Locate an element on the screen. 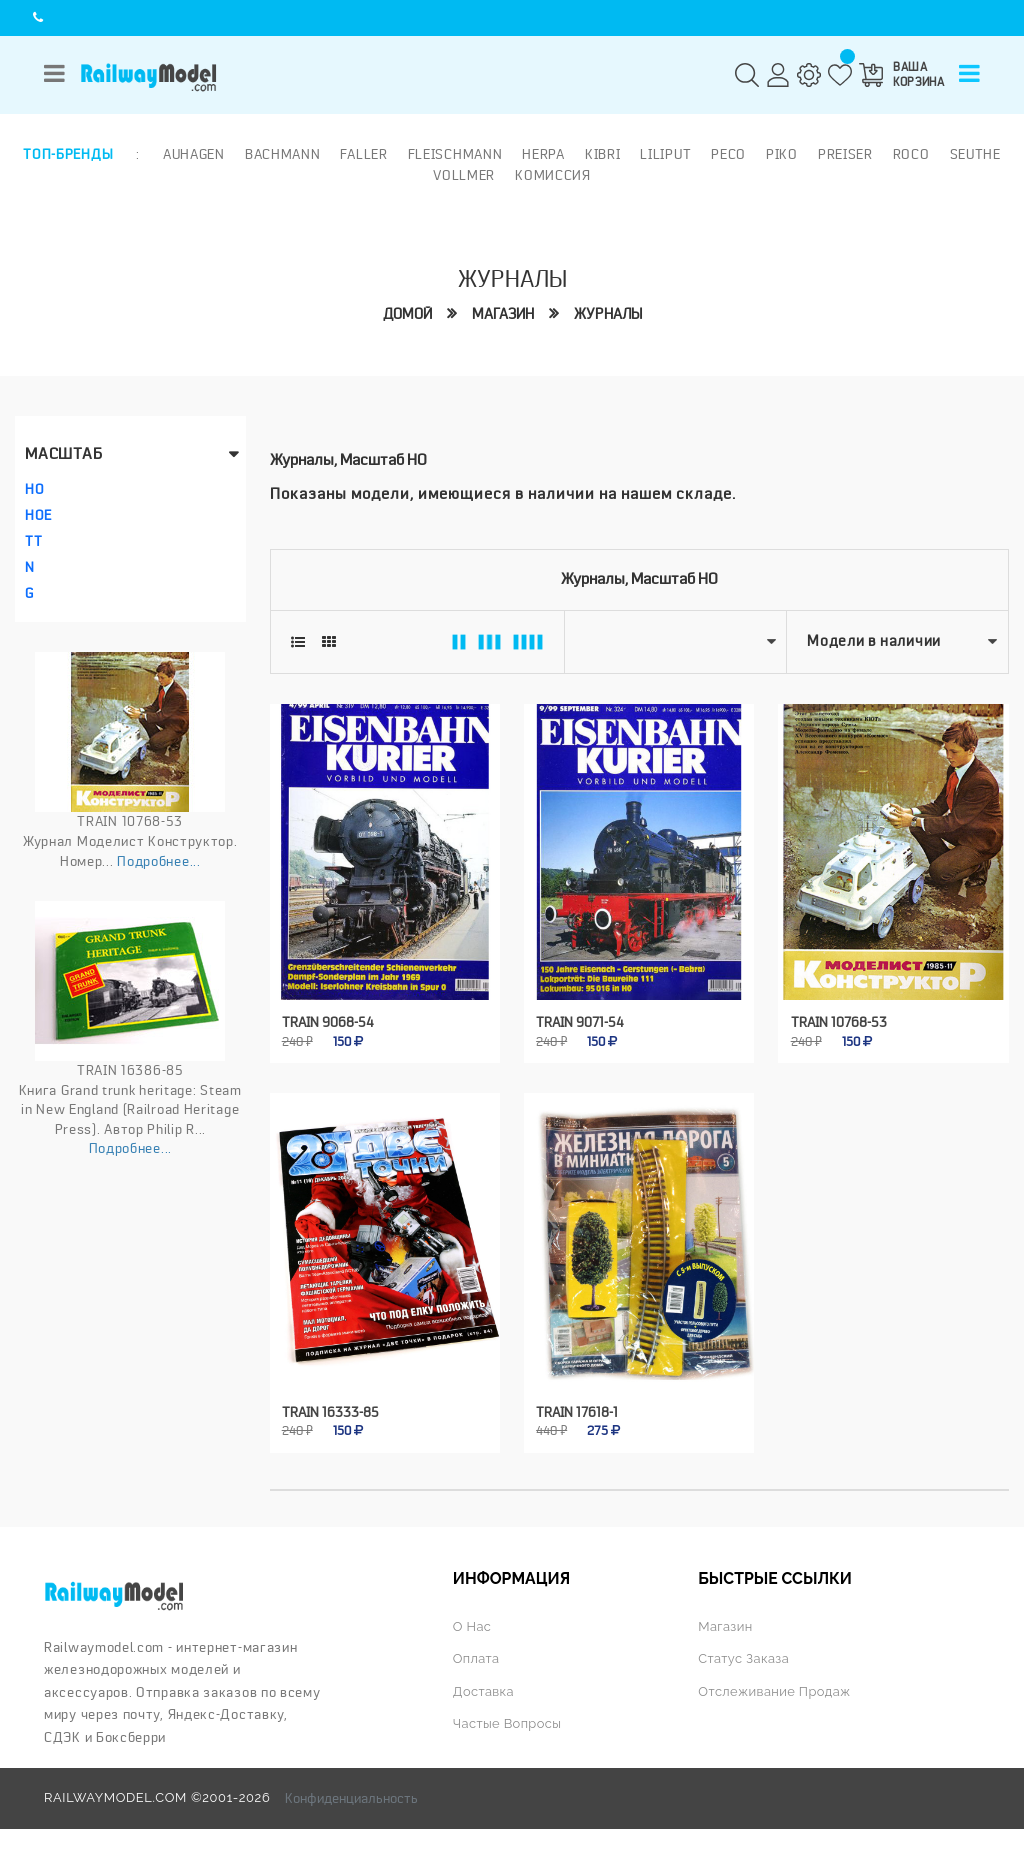 The image size is (1024, 1872). Топ-бренды is located at coordinates (68, 154).